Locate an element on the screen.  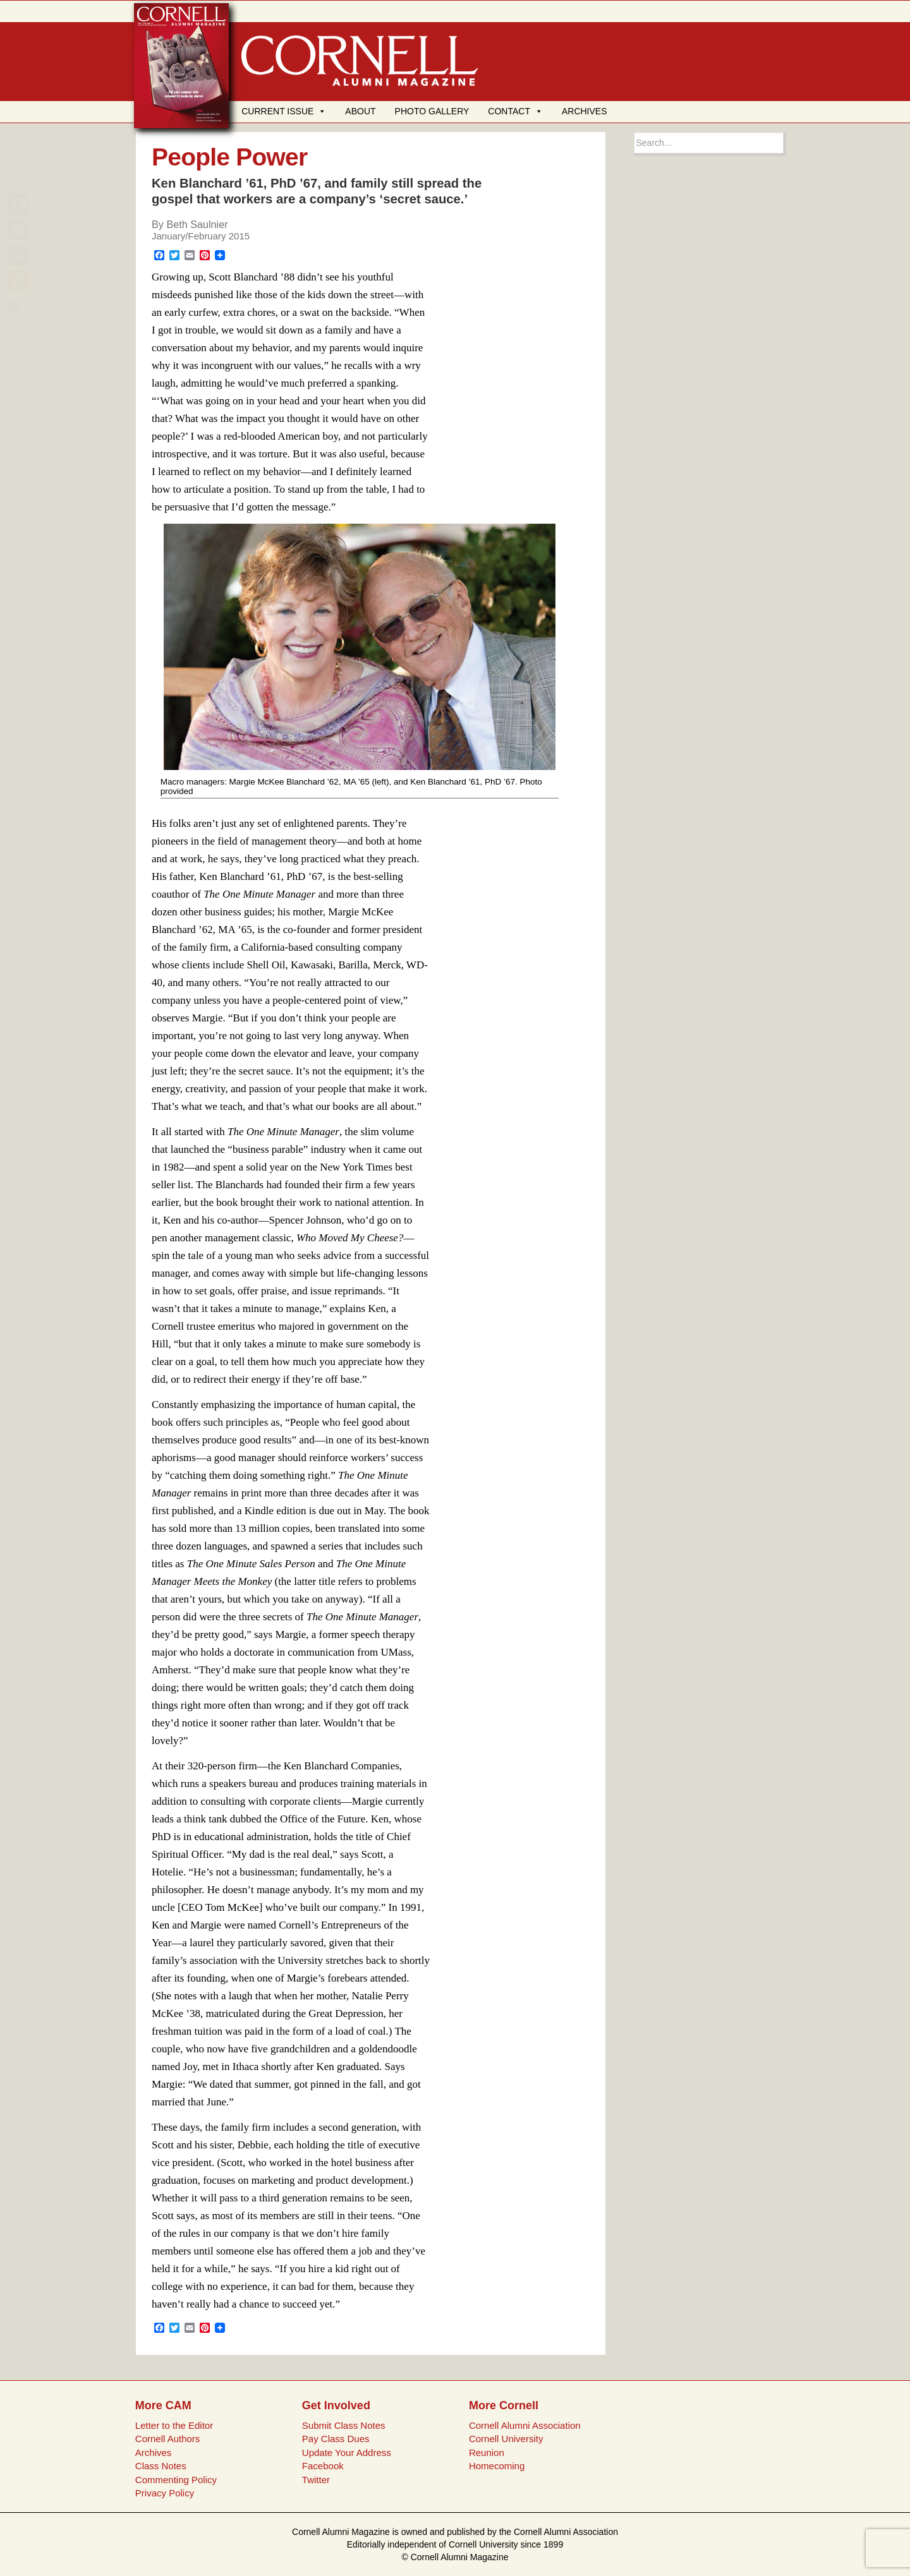
Pay Class Dues is located at coordinates (336, 2438).